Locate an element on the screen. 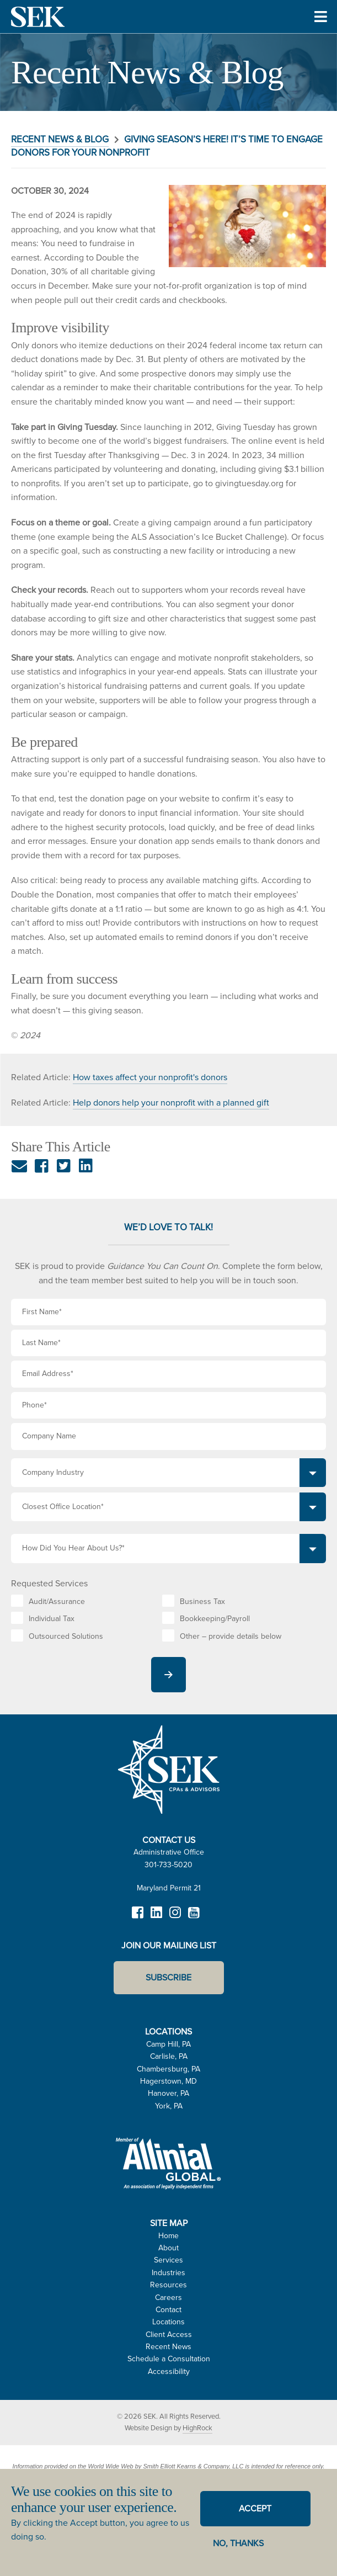 The image size is (337, 2576). How taxes affect your nonprofit's donors is located at coordinates (150, 1077).